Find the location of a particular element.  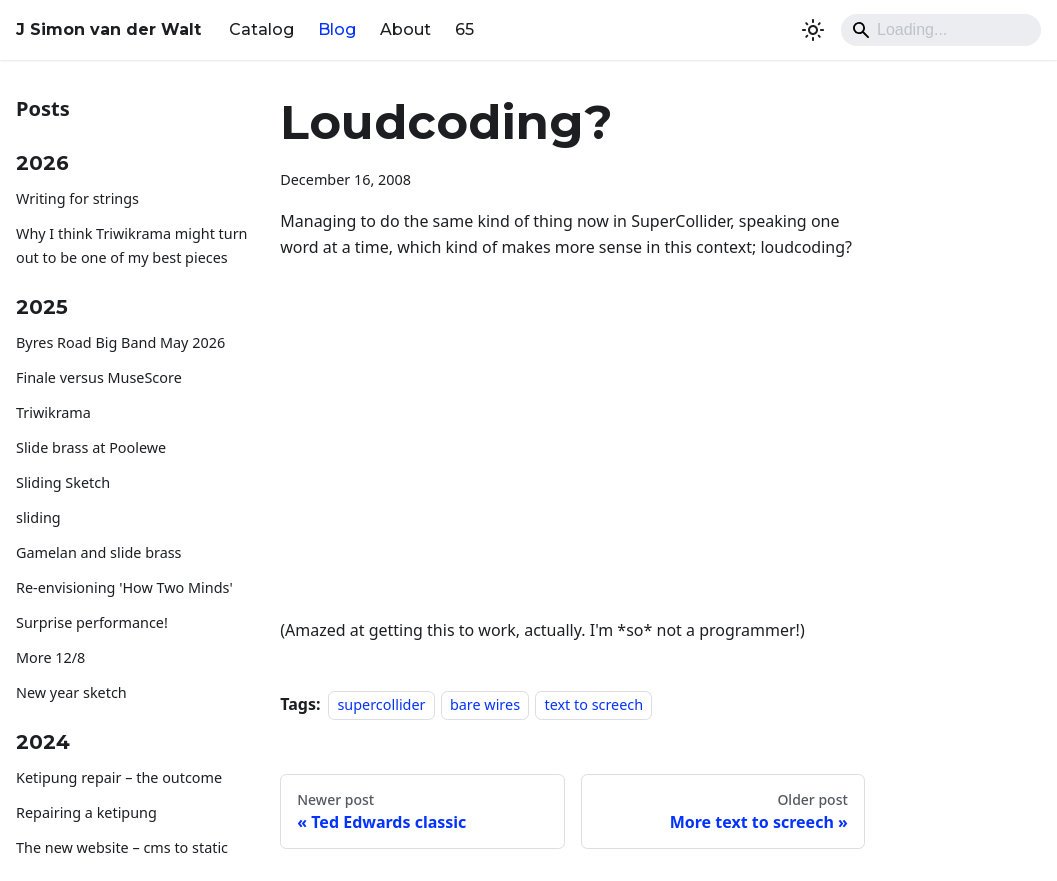

[Switch between dark and light mode (currently system mode)] is located at coordinates (813, 30).